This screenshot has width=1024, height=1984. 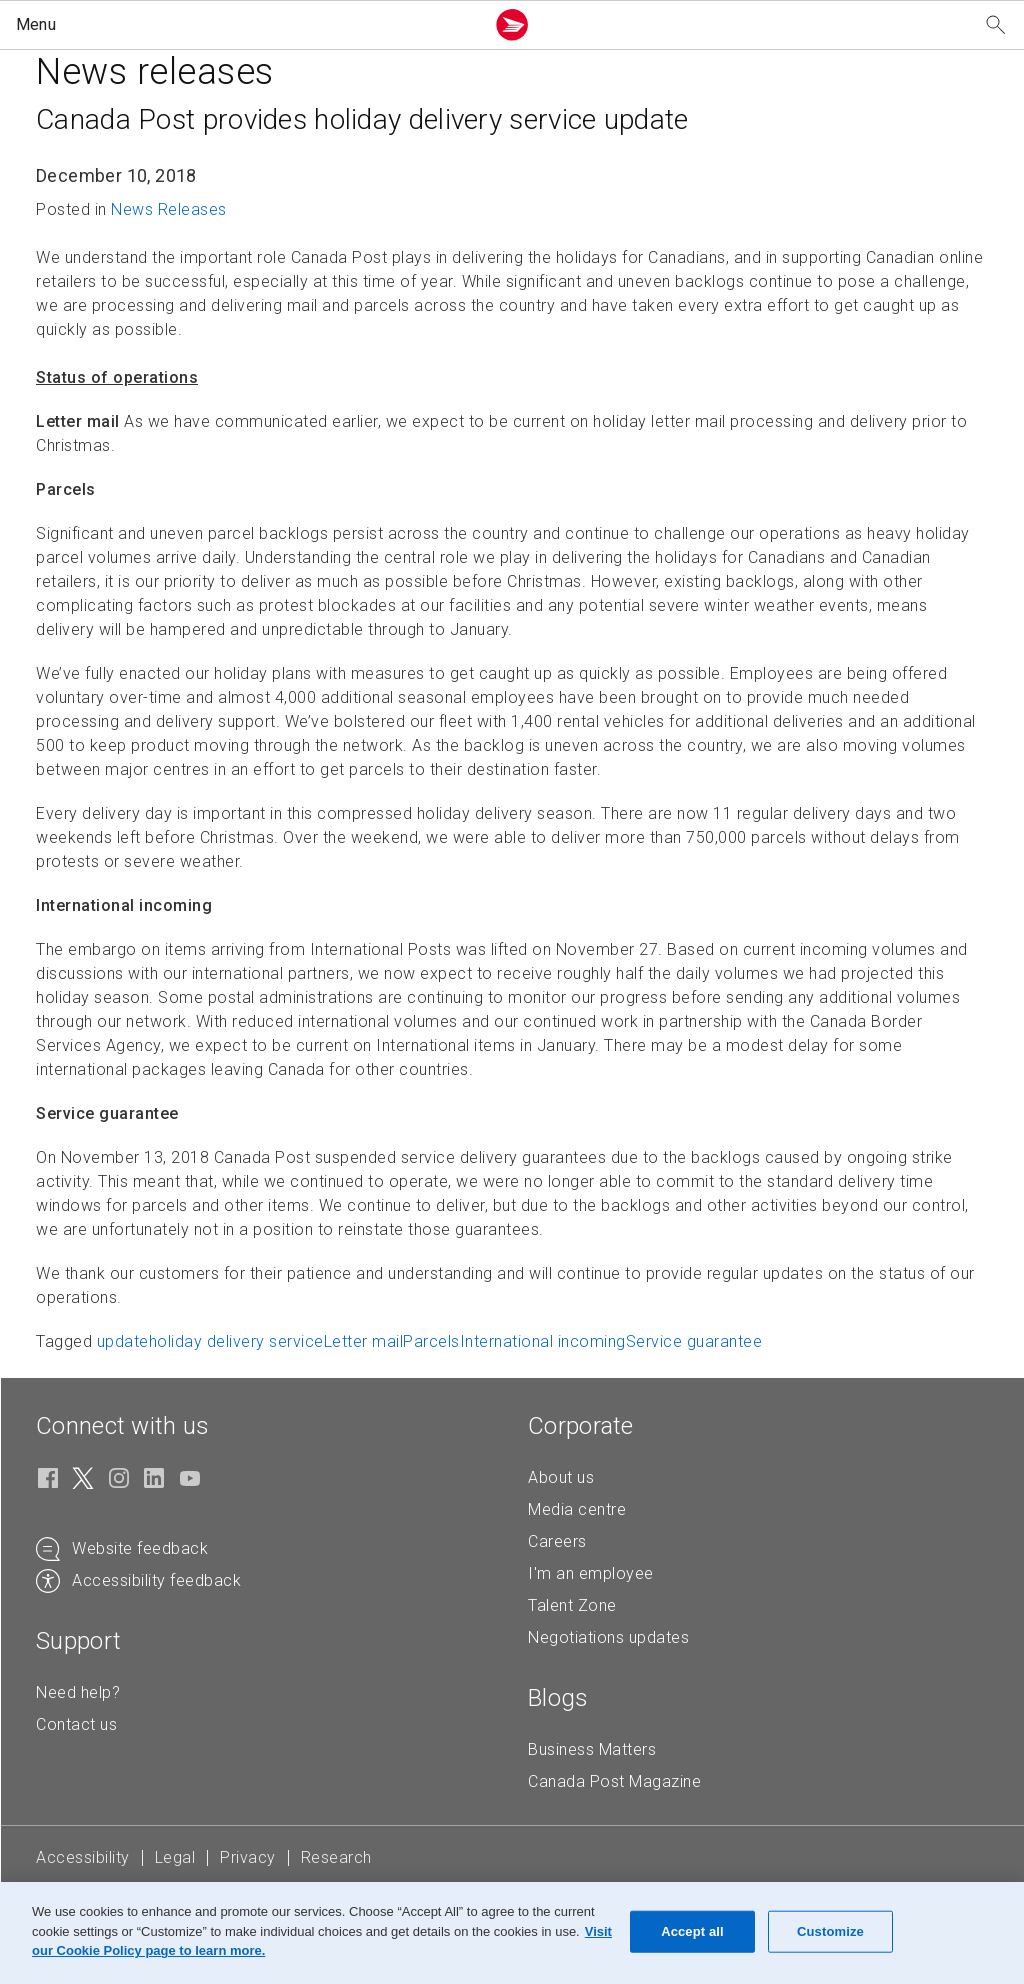 I want to click on holiday delivery service, so click(x=236, y=1341).